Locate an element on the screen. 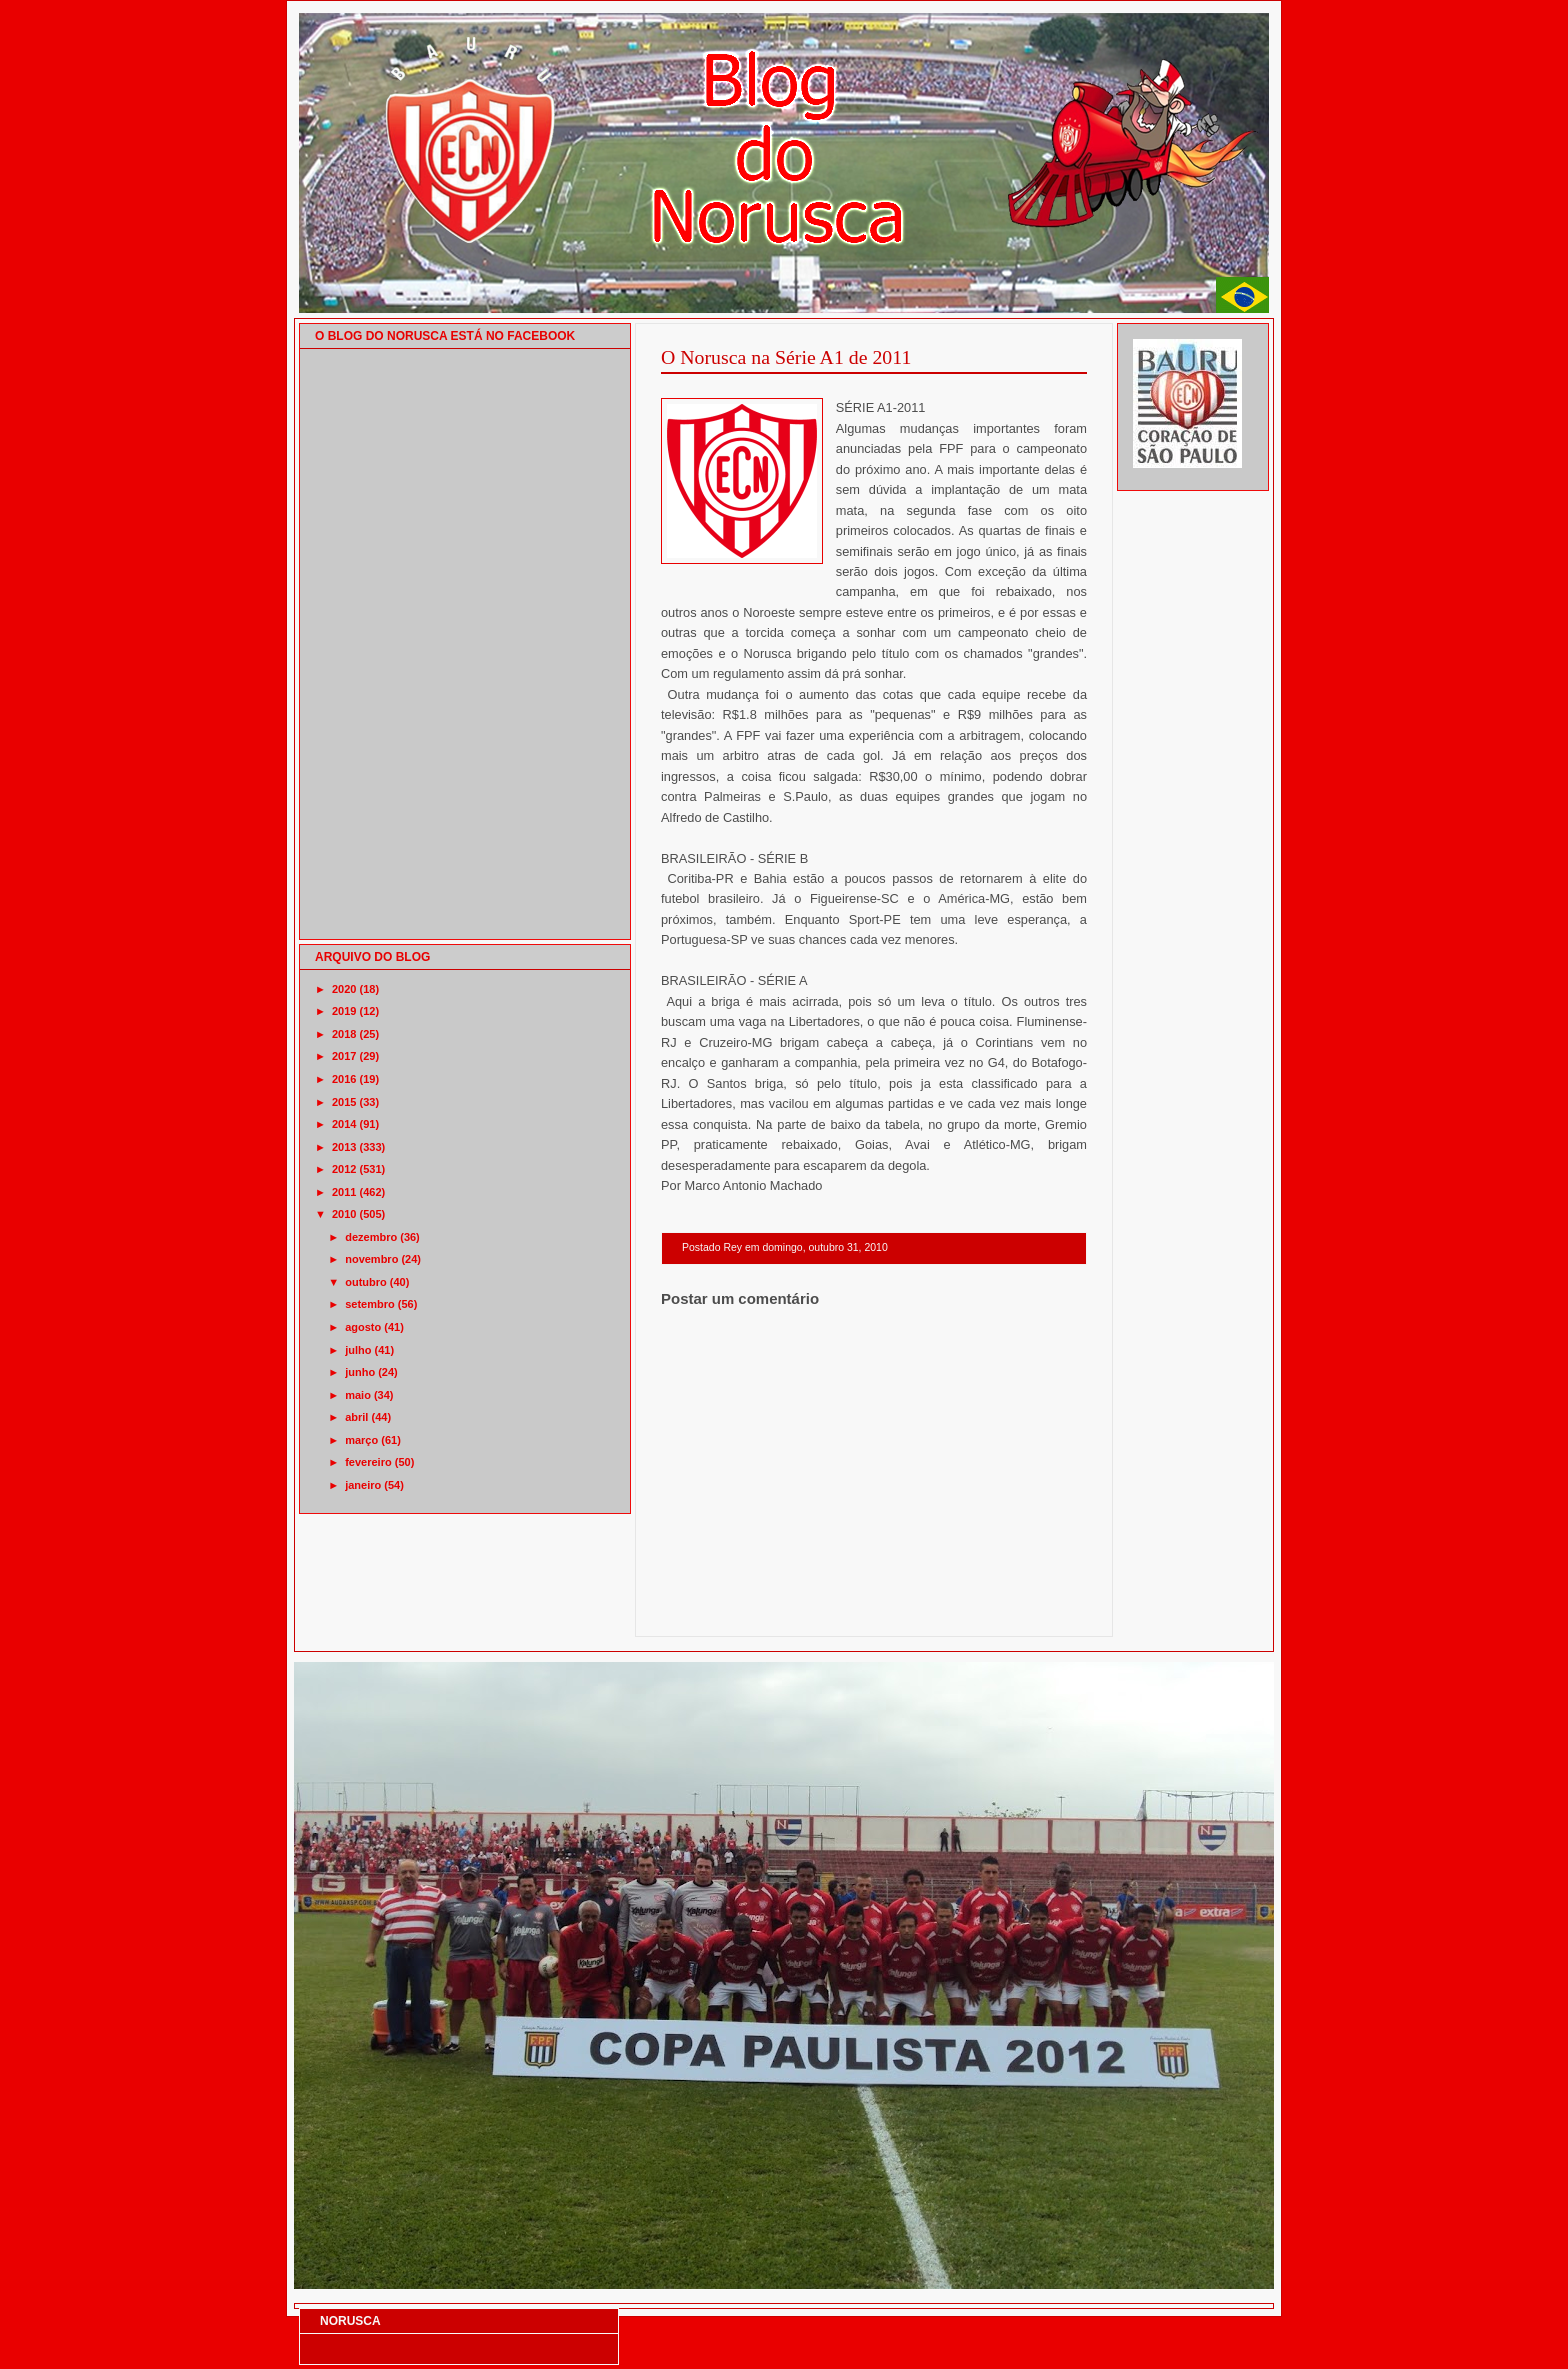  domingo, outubro 31, 2010 is located at coordinates (824, 1247).